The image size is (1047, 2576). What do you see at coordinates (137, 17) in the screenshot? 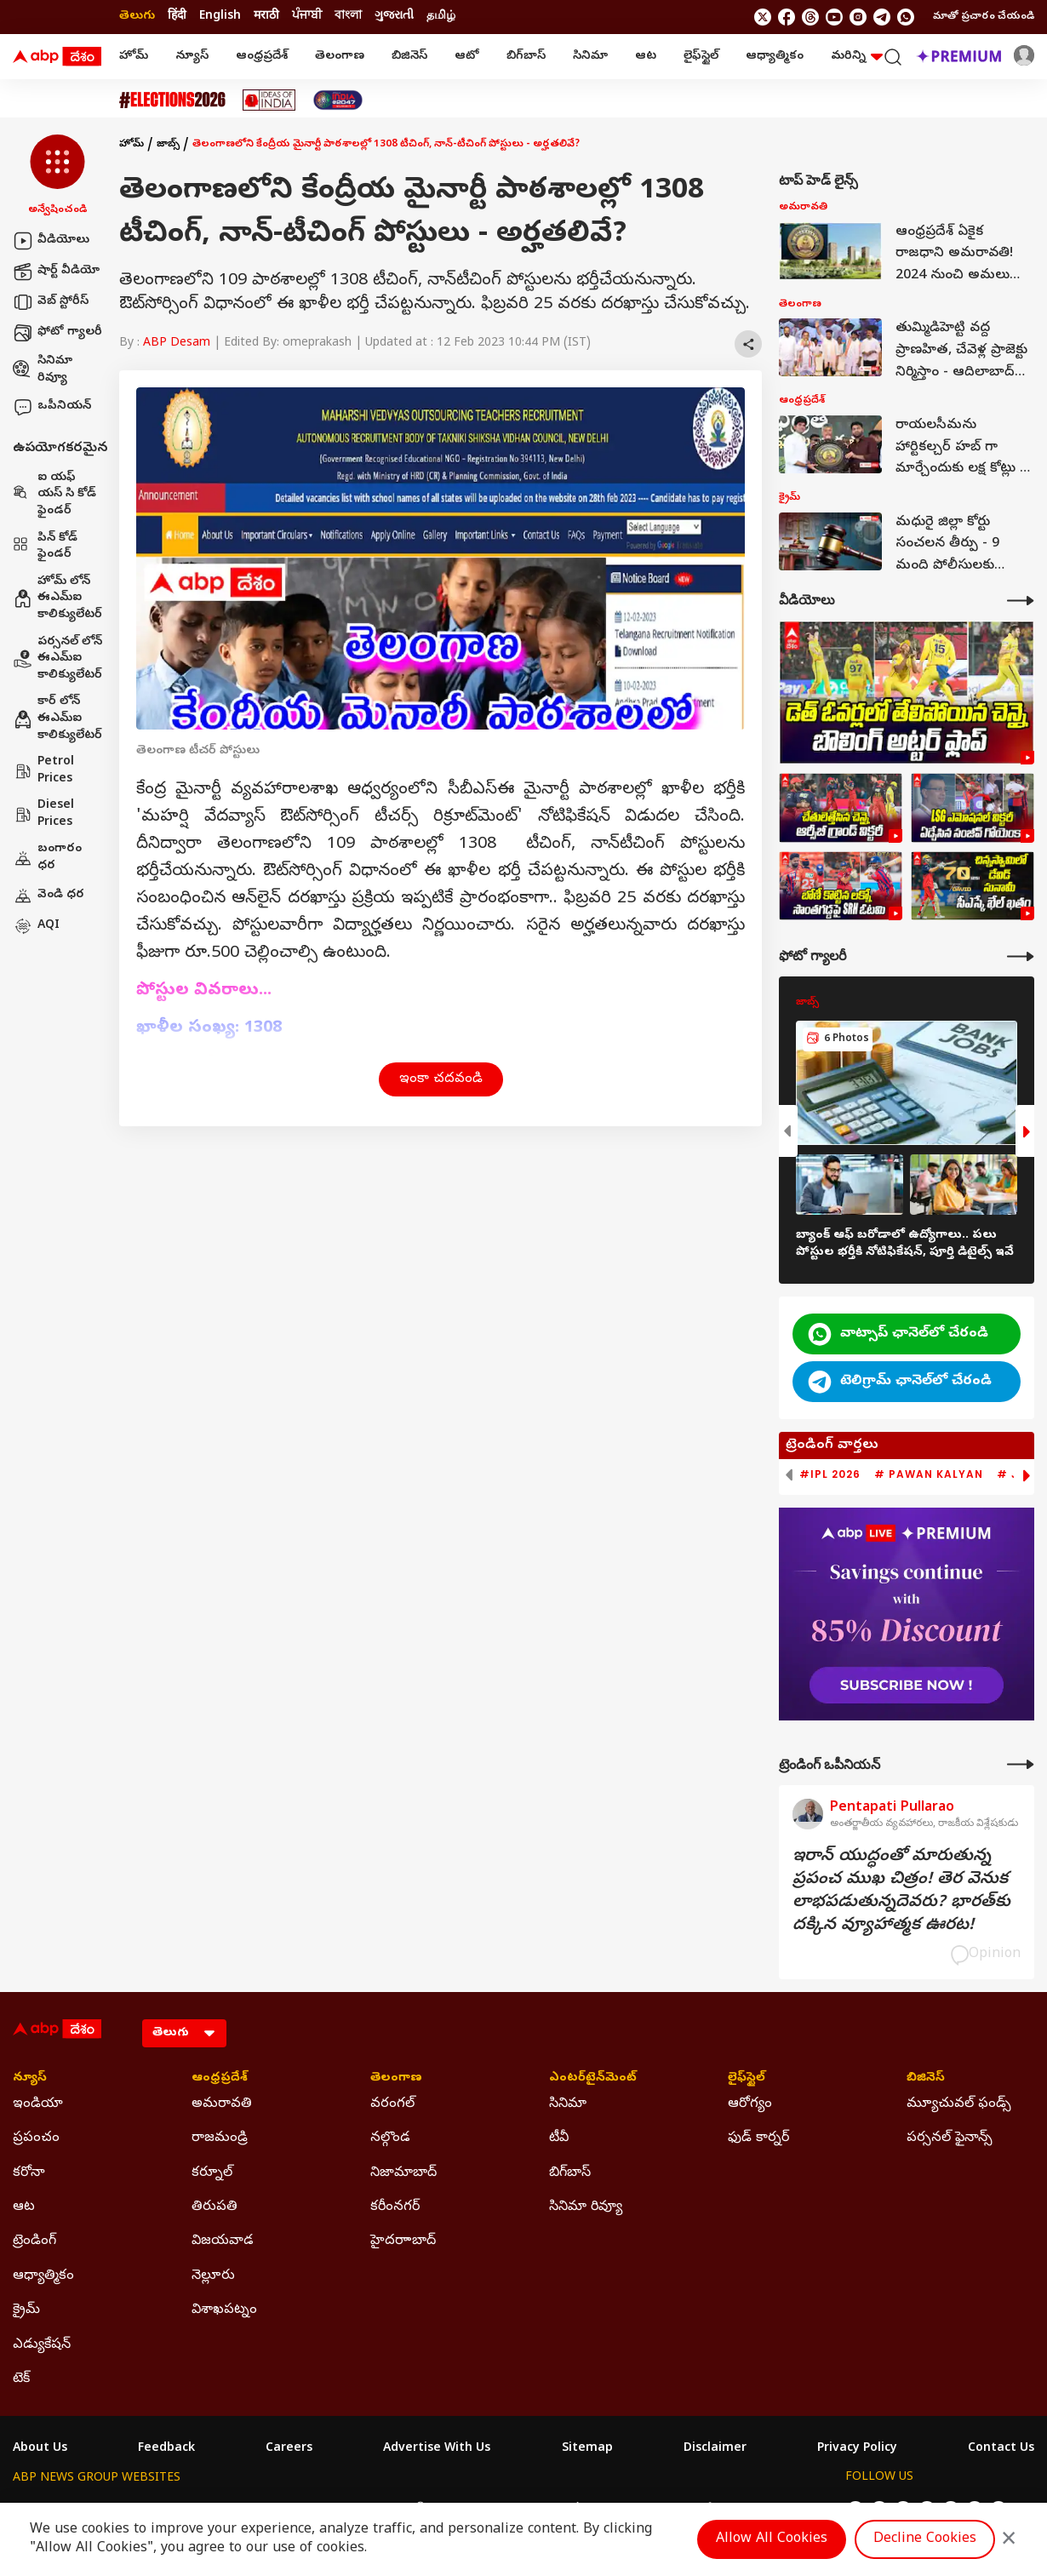
I see `తెలుగు [Switch to తెలుగు language]` at bounding box center [137, 17].